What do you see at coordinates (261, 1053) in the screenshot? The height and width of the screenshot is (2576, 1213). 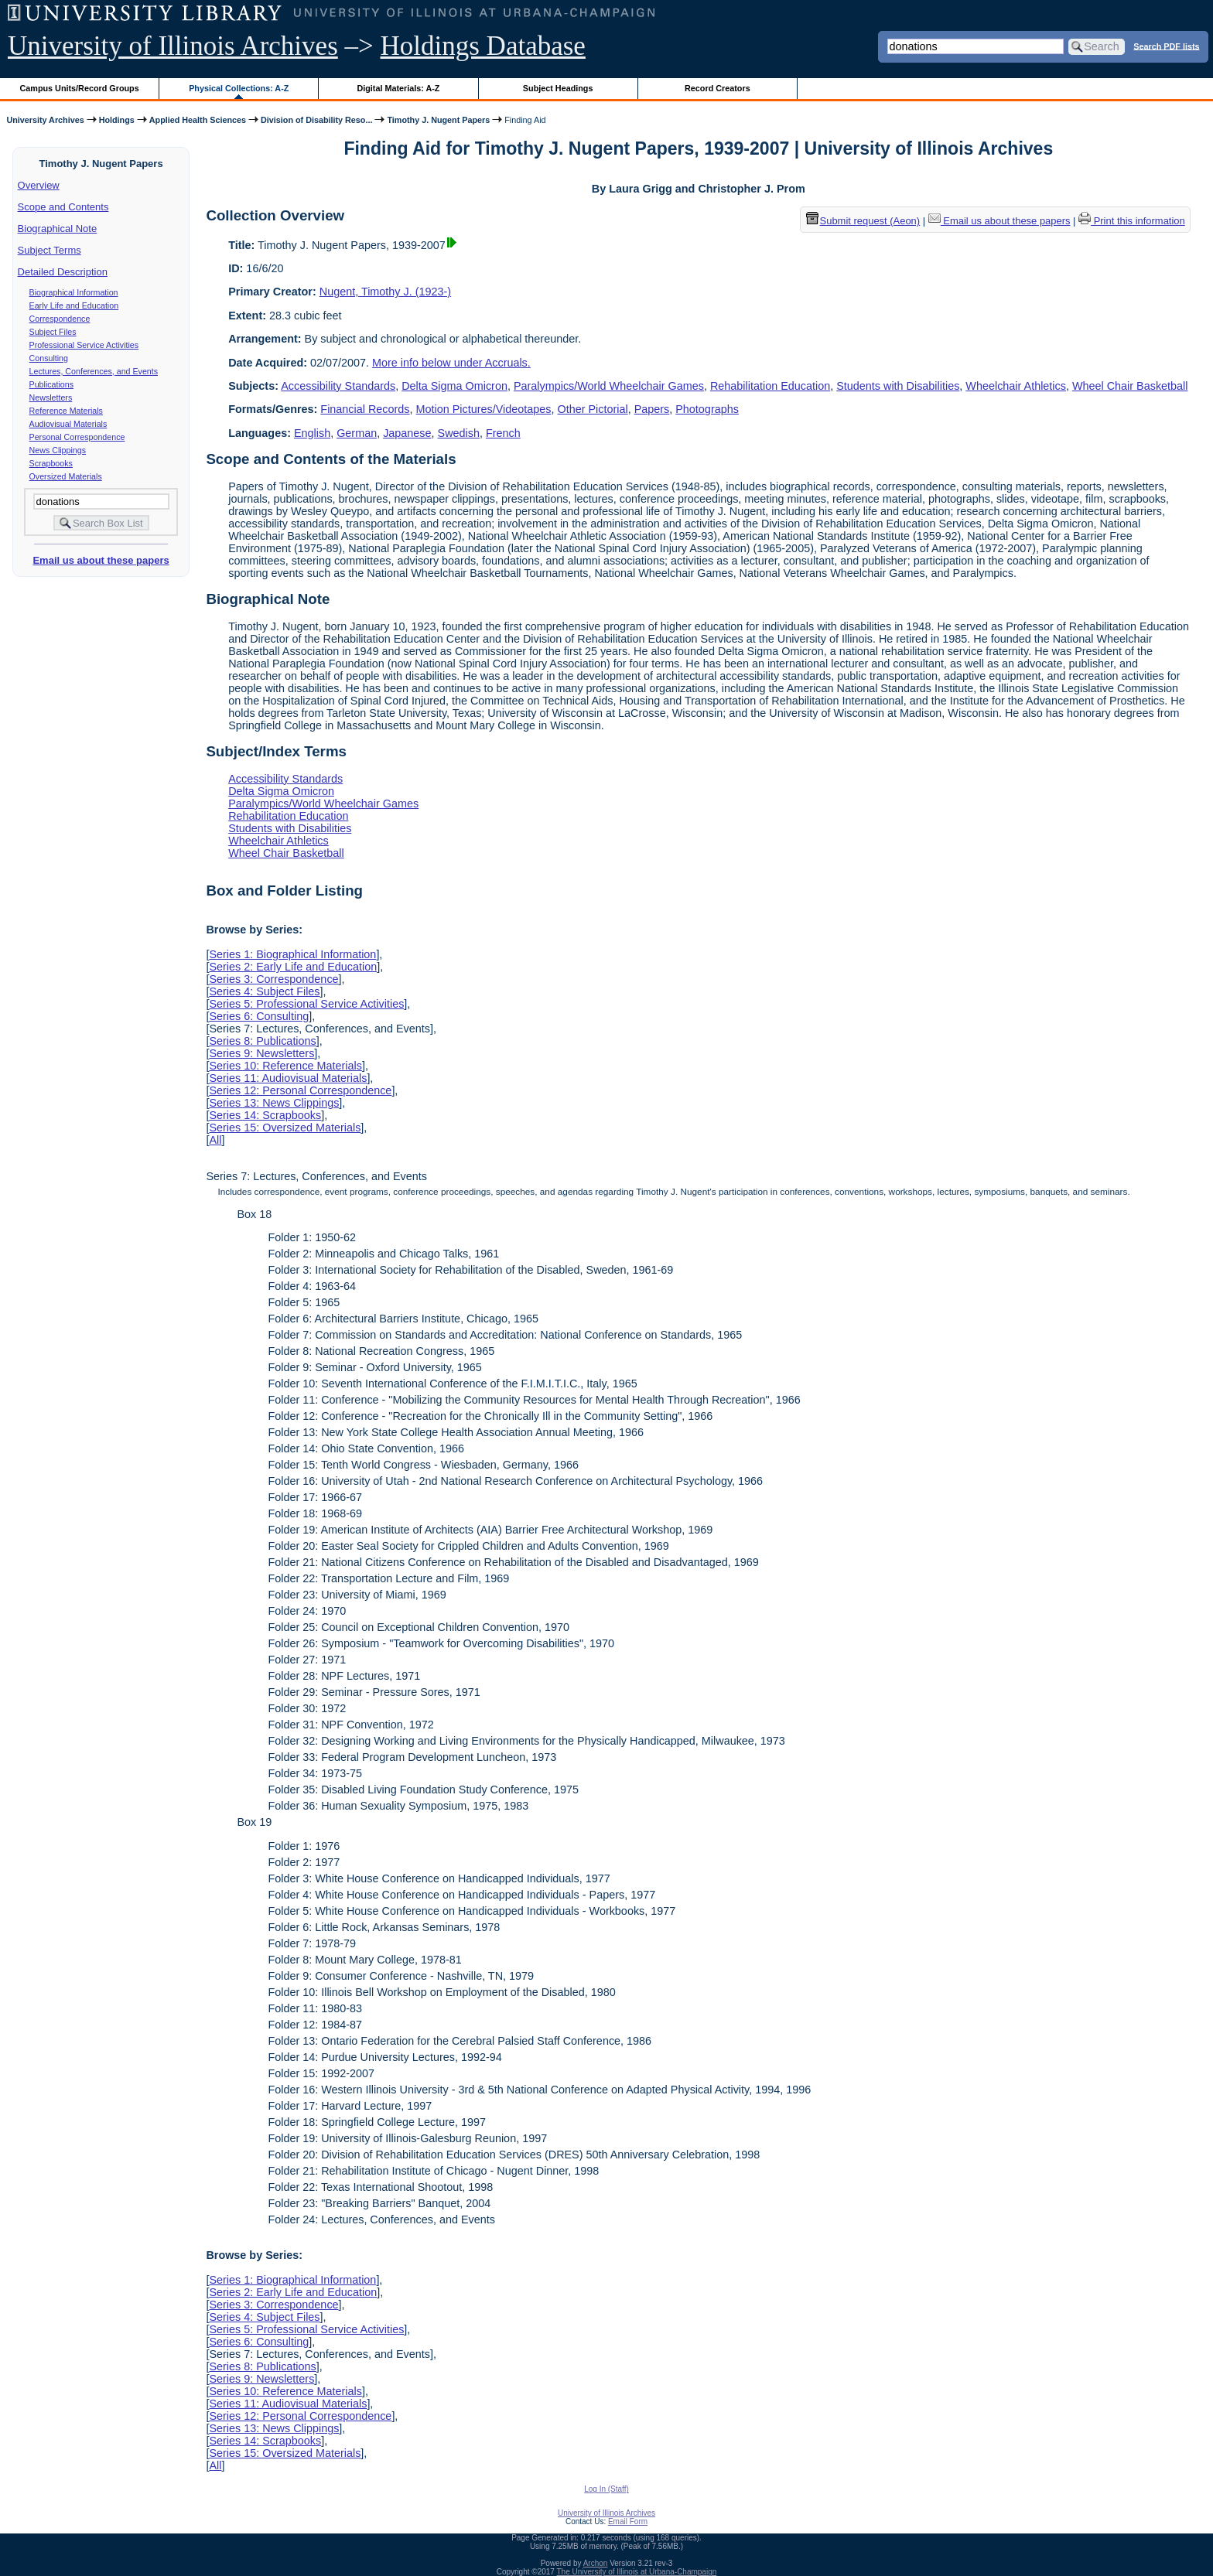 I see `Series 9: Newsletters` at bounding box center [261, 1053].